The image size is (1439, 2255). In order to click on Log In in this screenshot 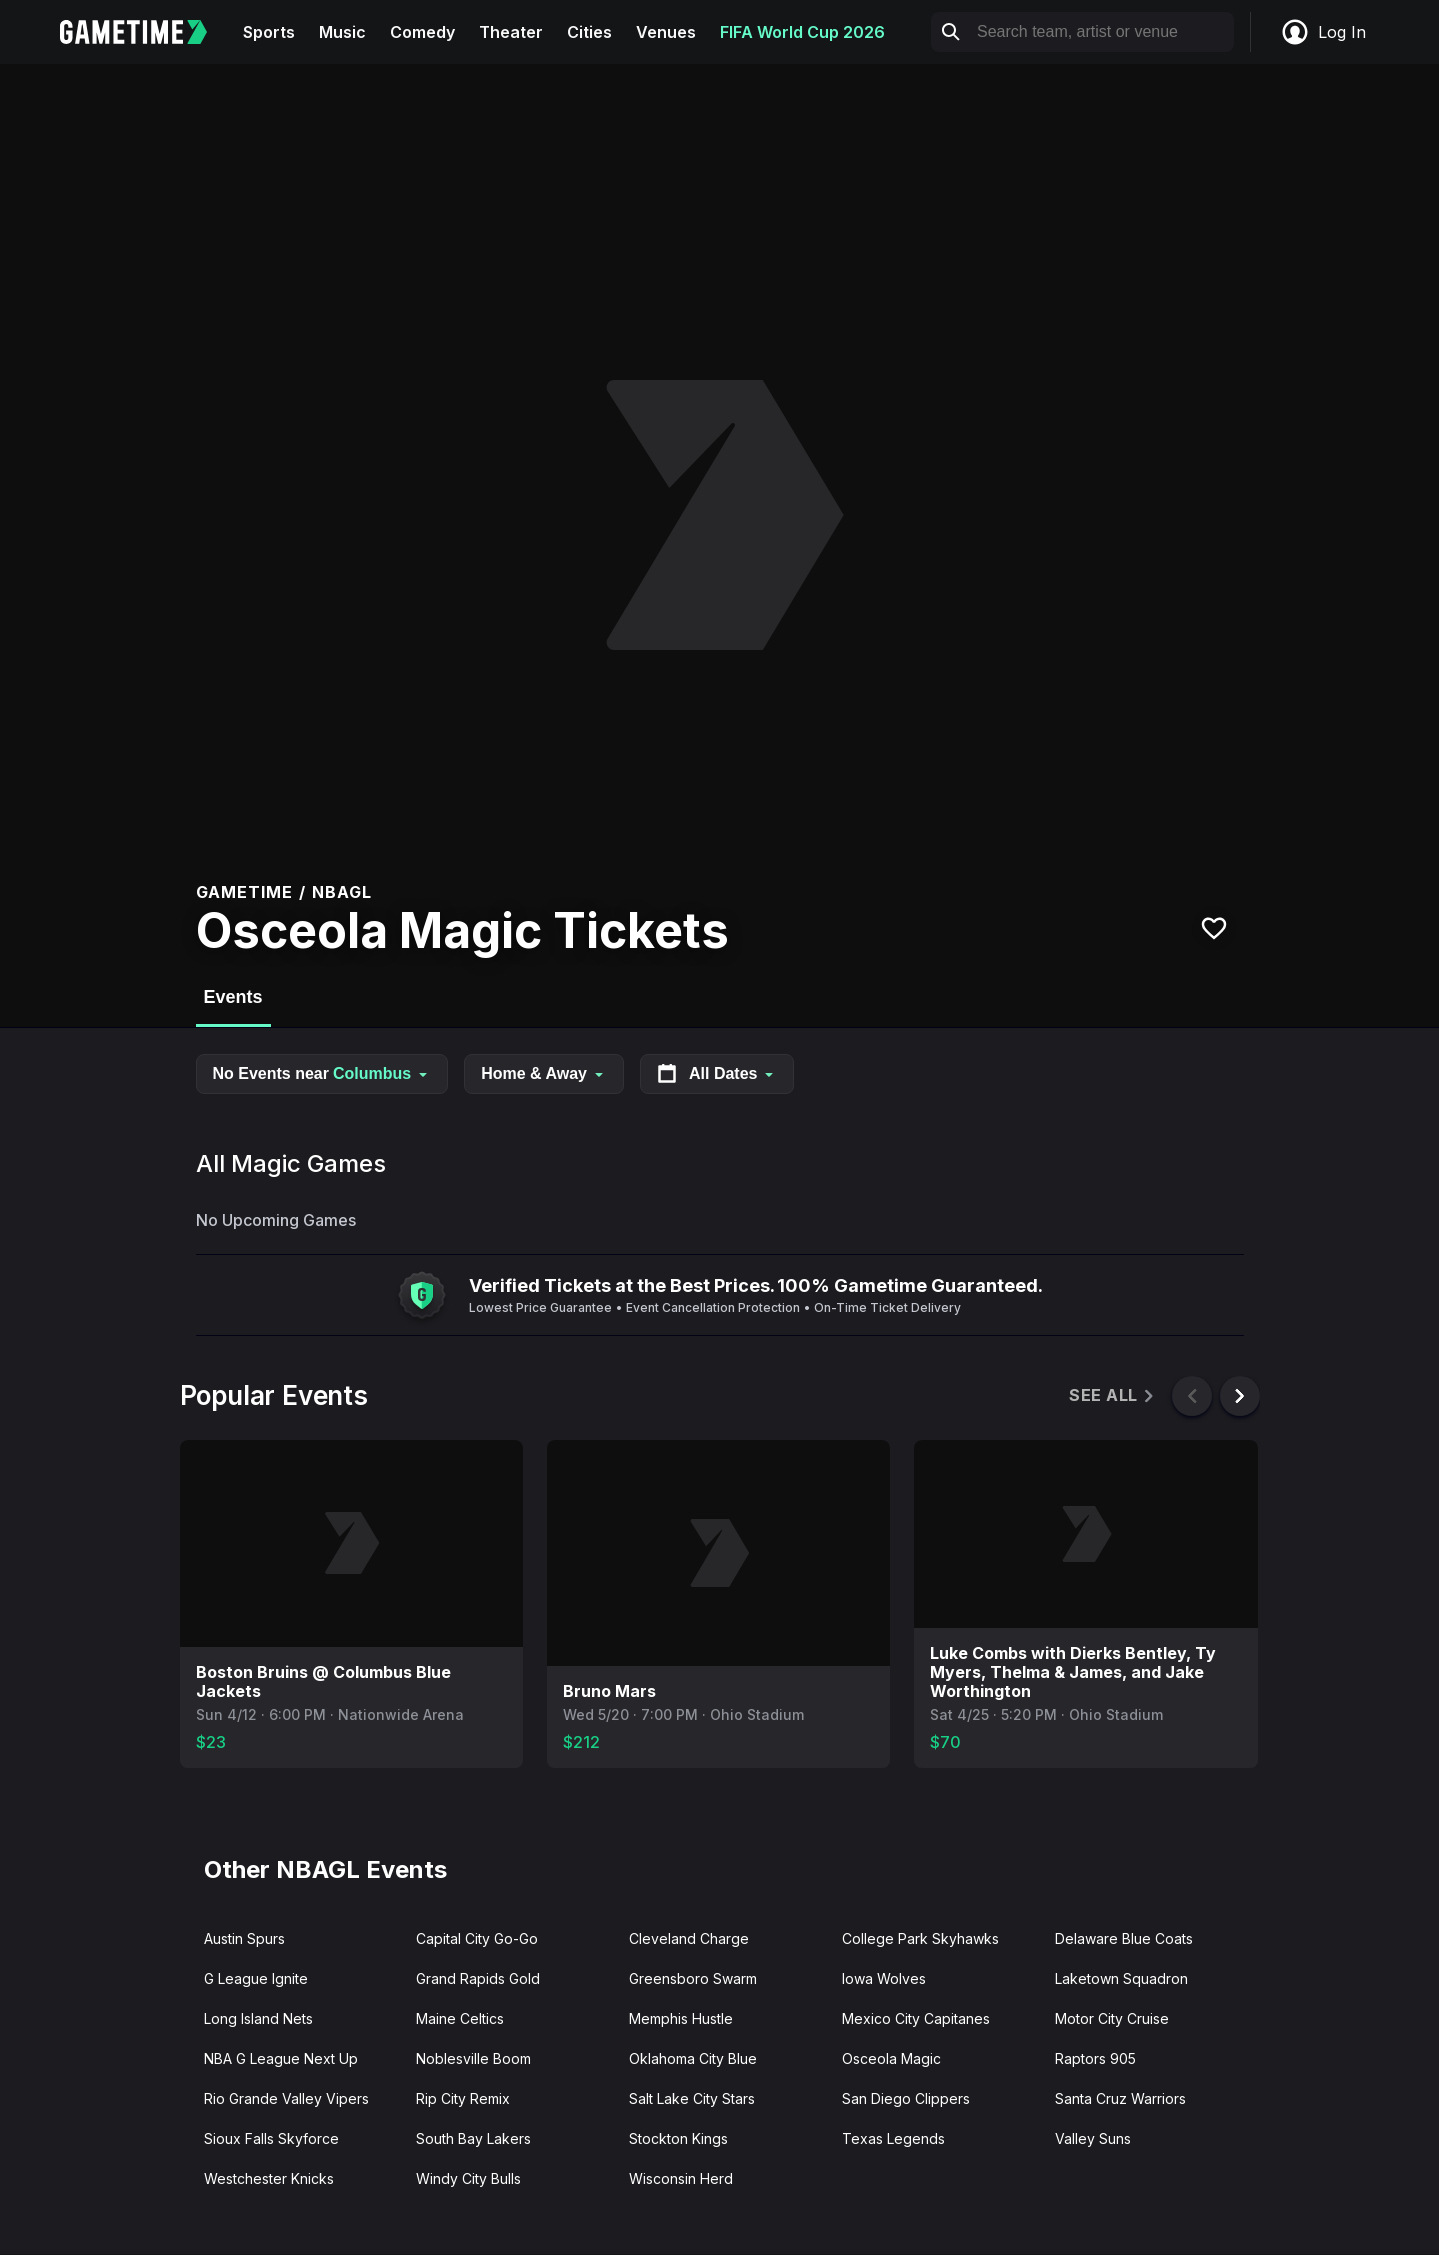, I will do `click(1323, 32)`.